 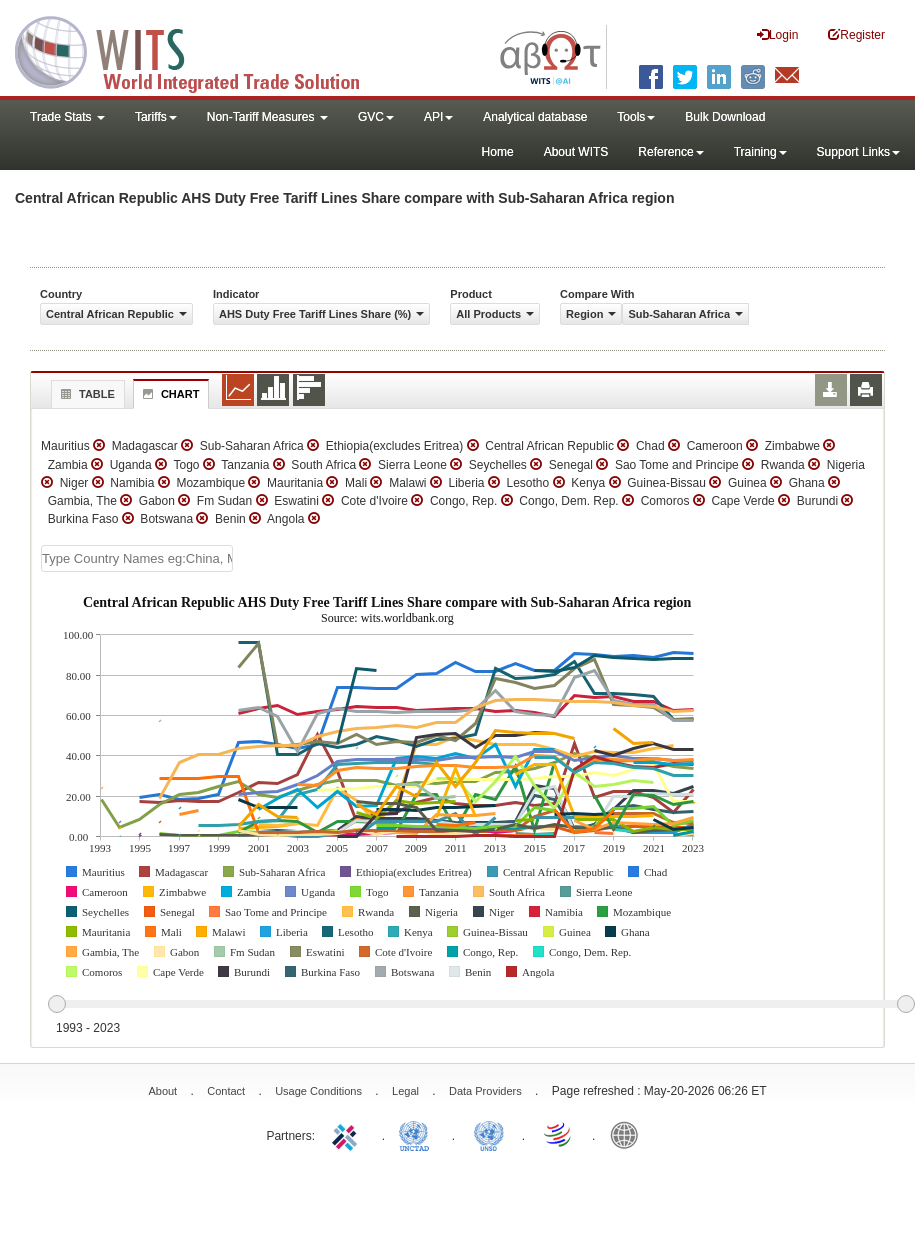 I want to click on UNSTATS, so click(x=489, y=1134).